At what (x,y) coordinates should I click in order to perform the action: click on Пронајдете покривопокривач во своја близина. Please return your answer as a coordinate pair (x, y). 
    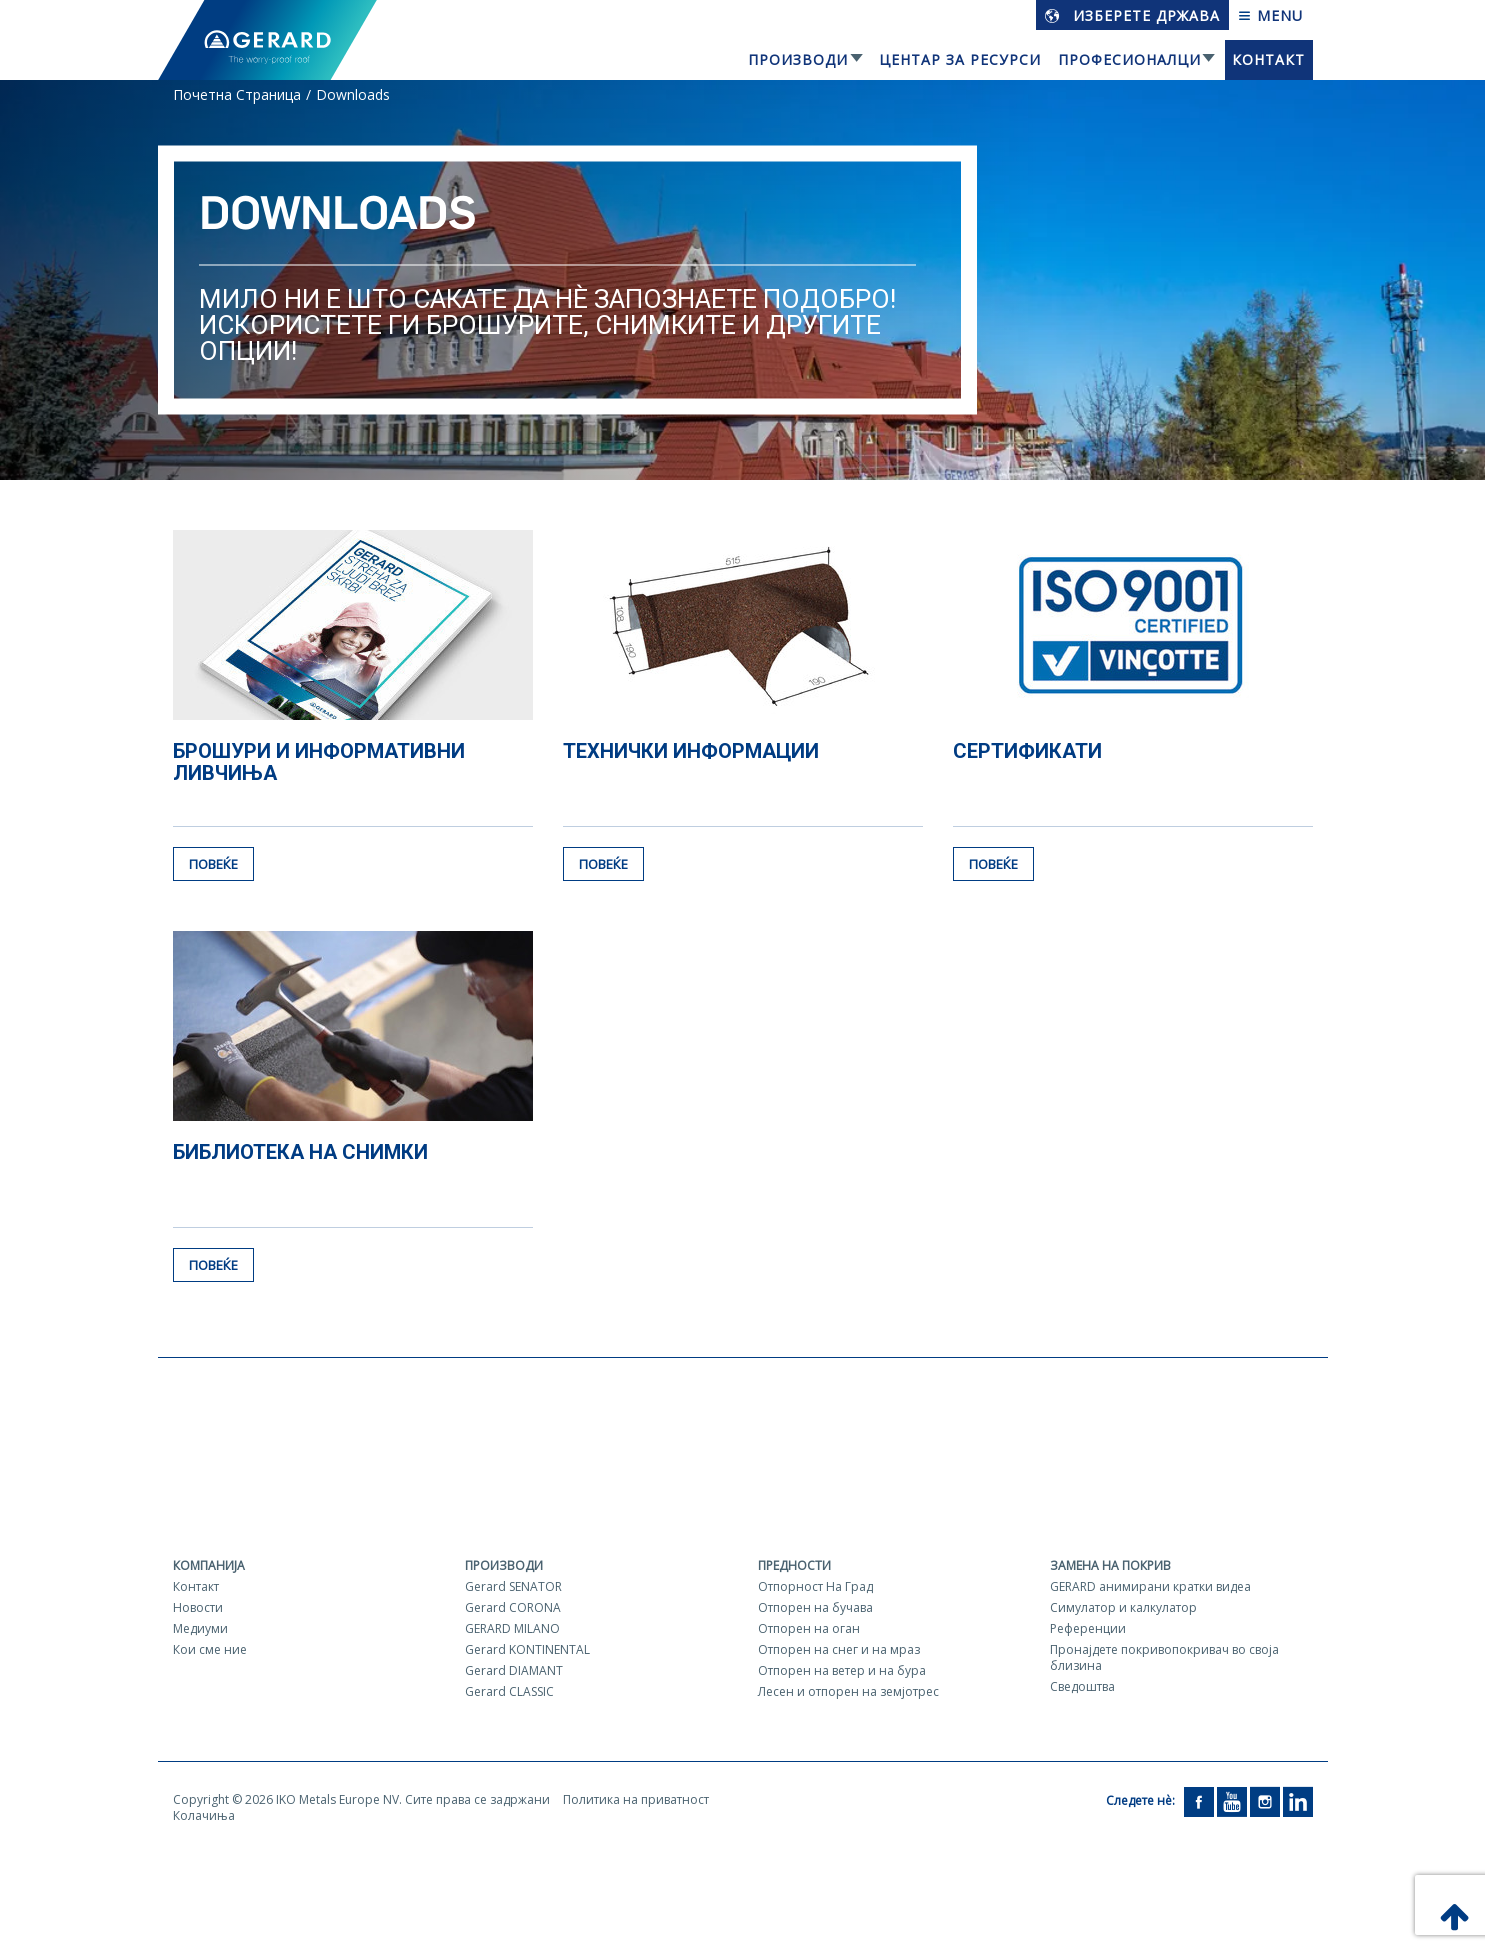
    Looking at the image, I should click on (1164, 1657).